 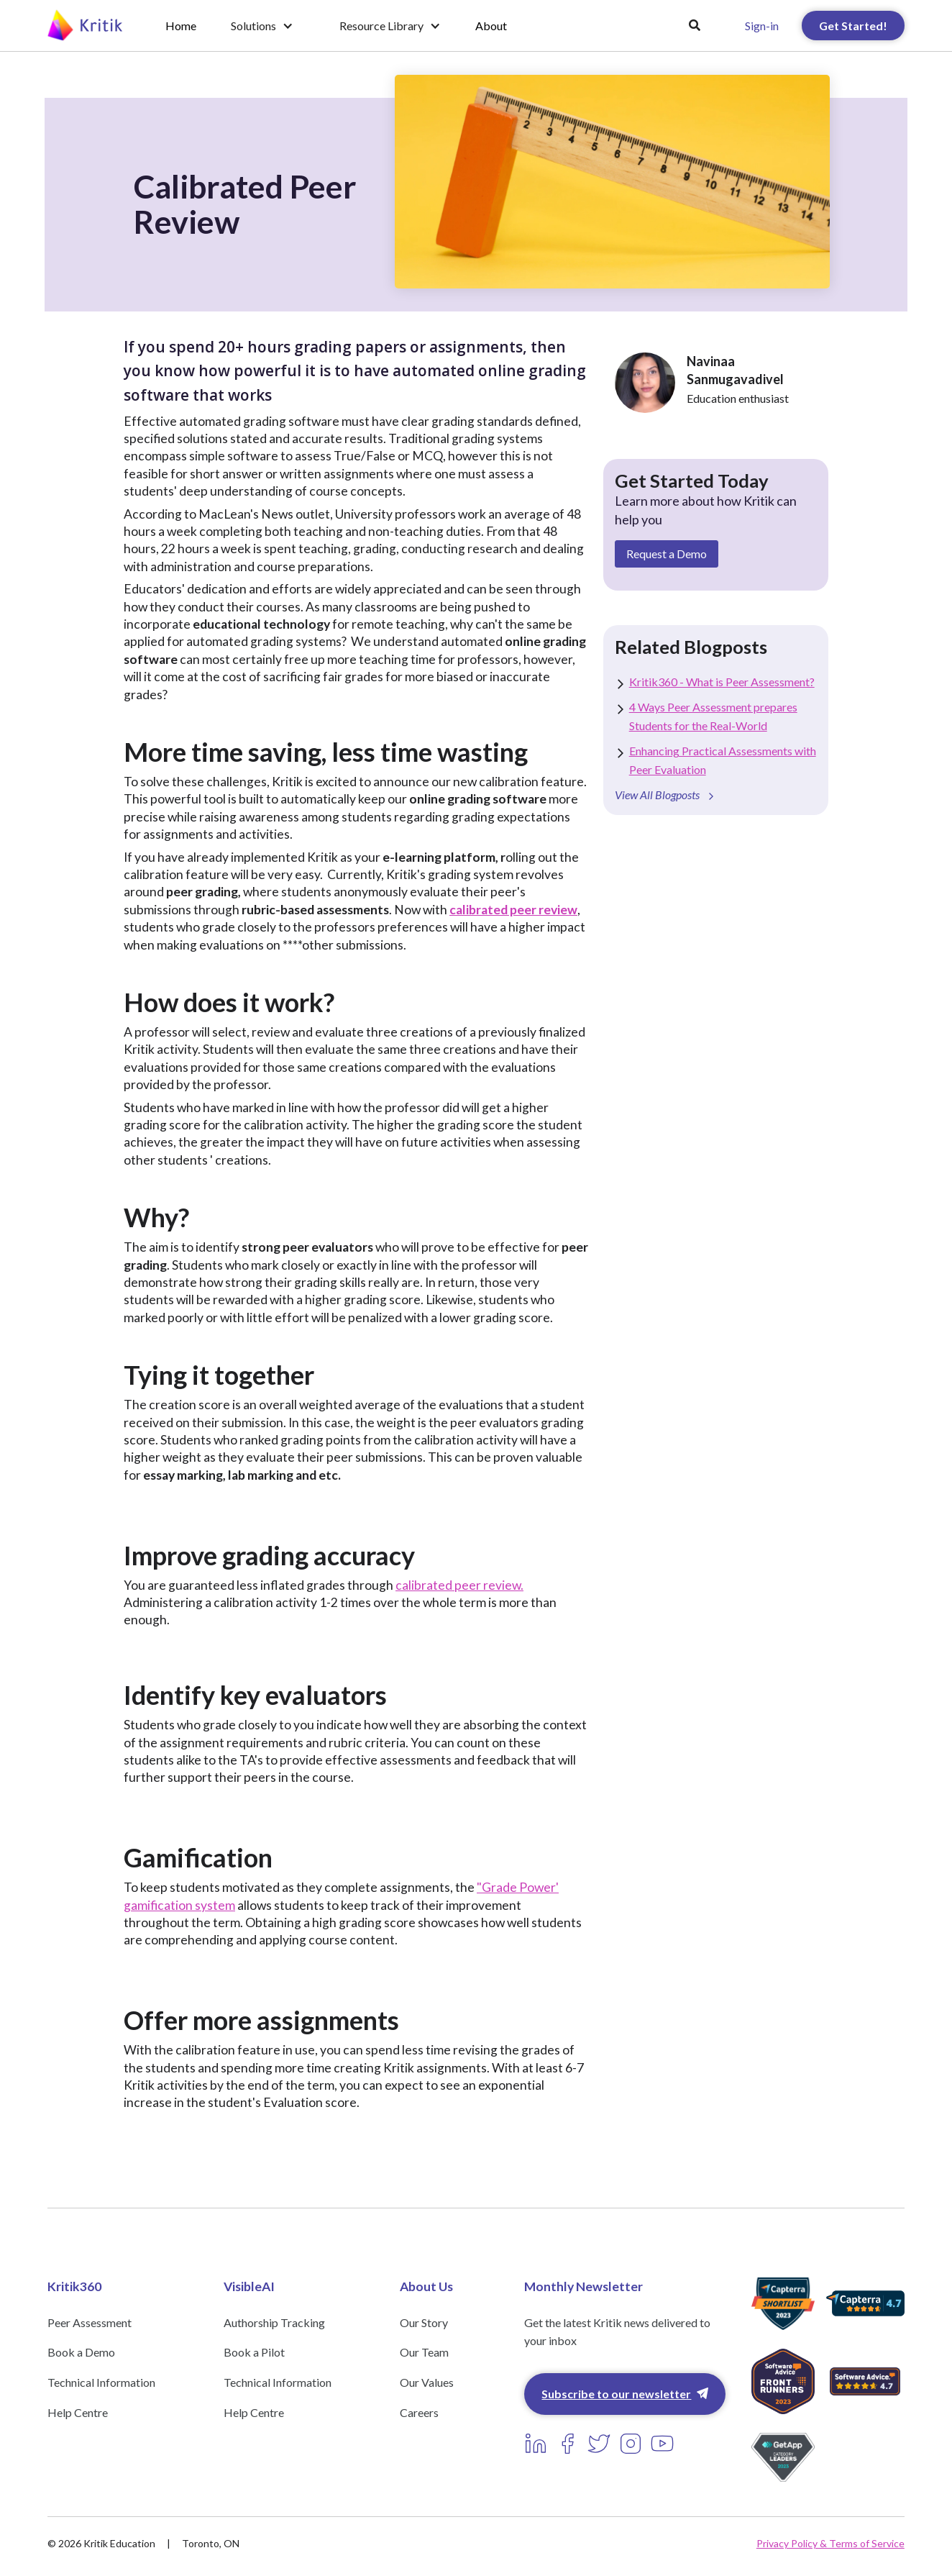 I want to click on Book a Pilot, so click(x=254, y=2352).